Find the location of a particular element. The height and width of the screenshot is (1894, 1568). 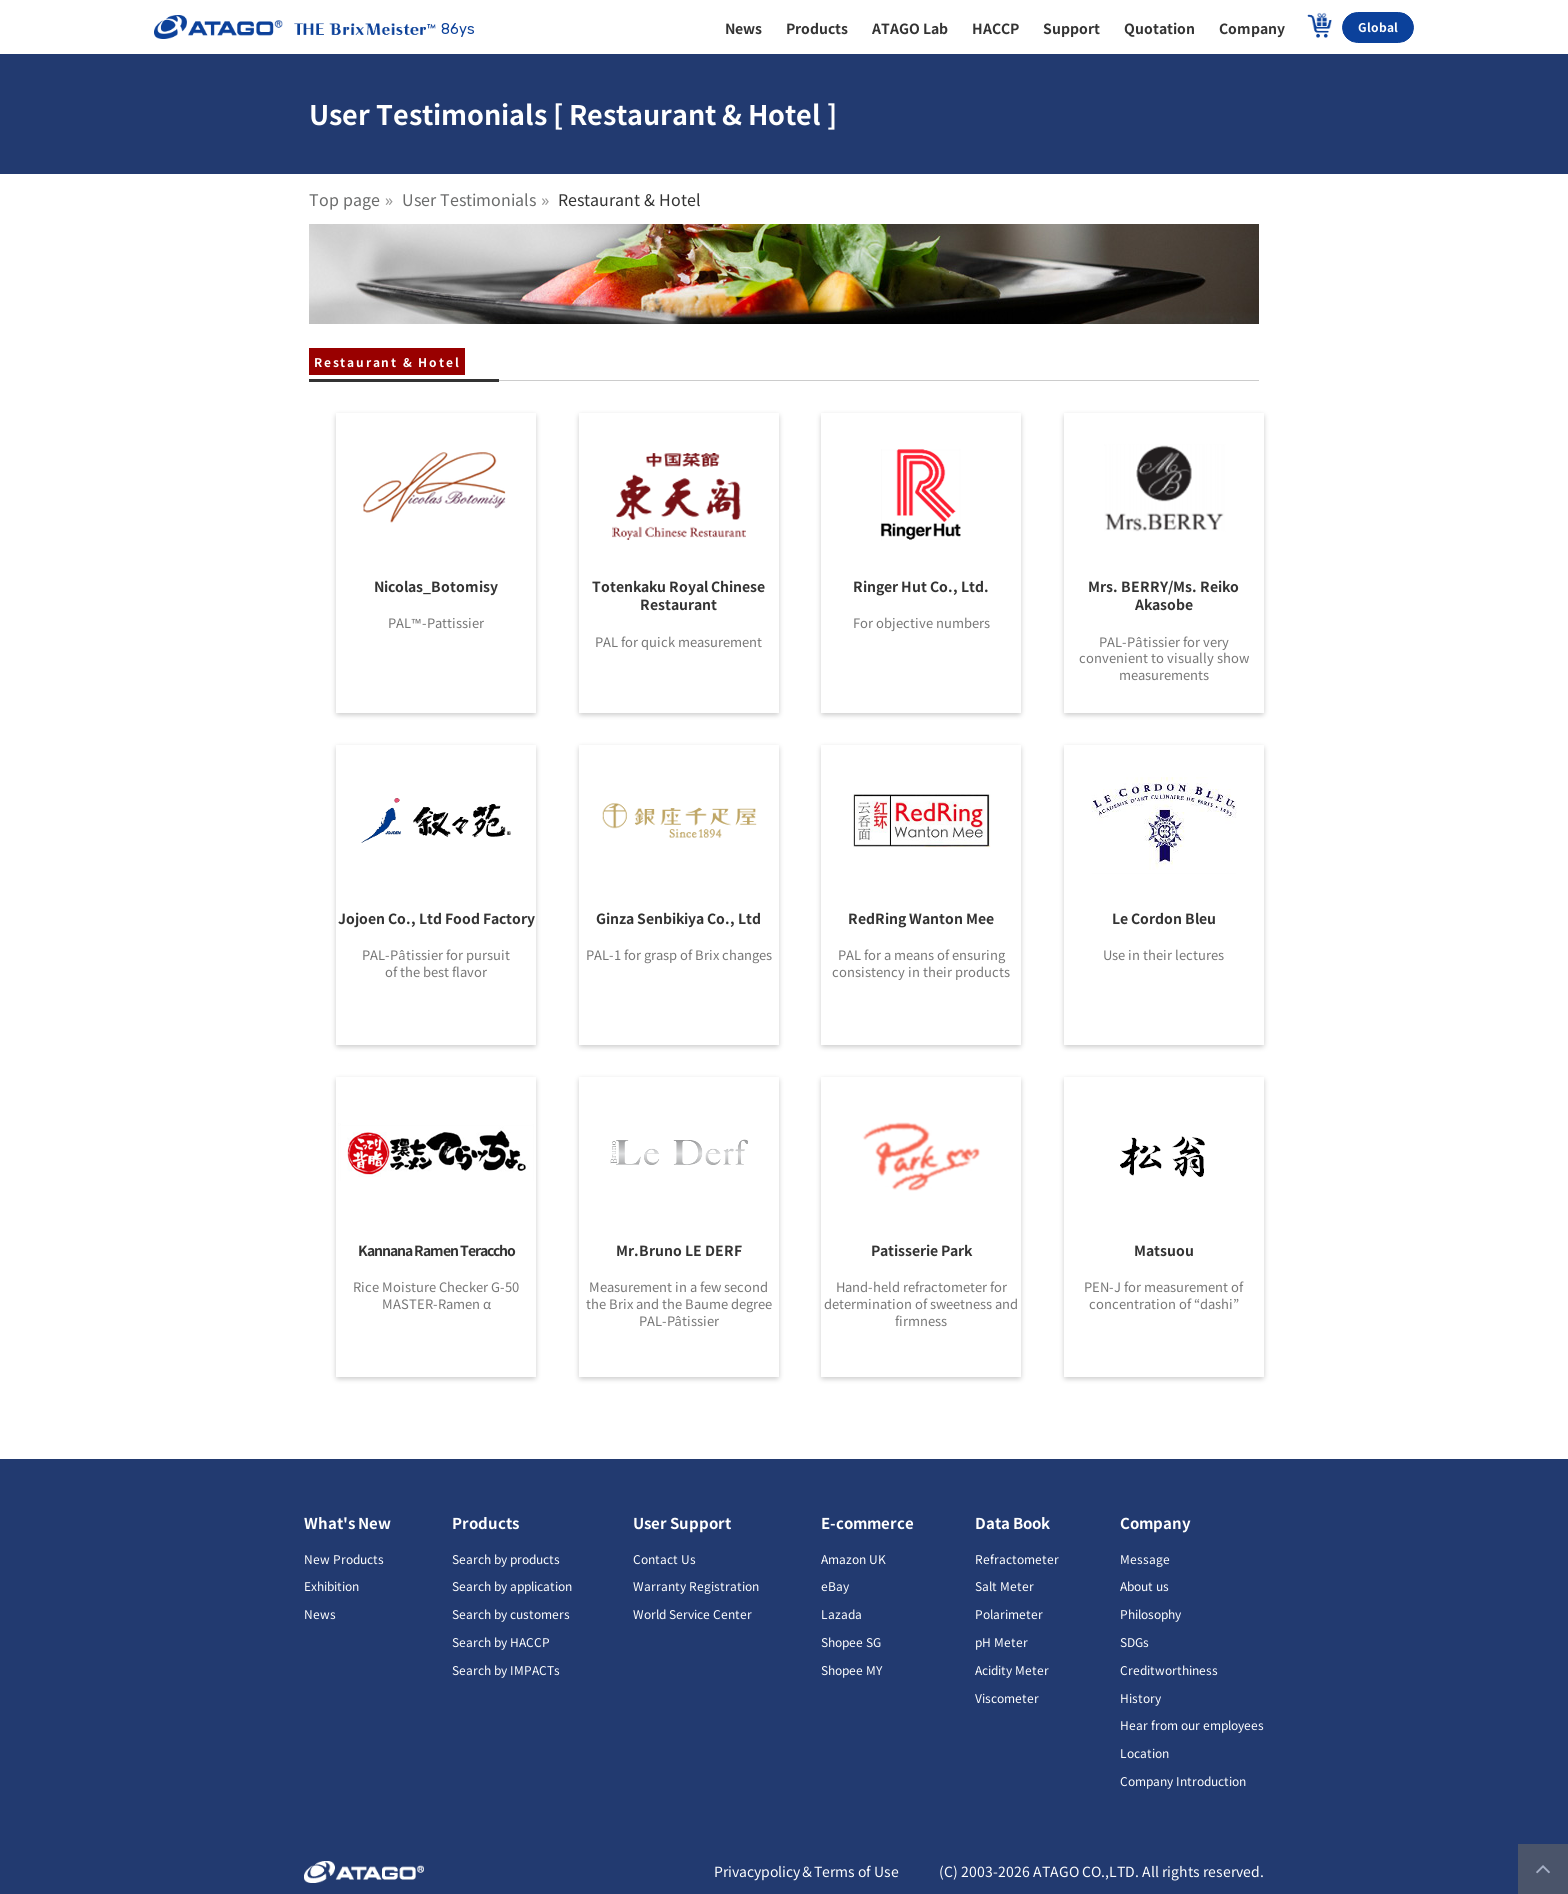

Exhibition is located at coordinates (331, 1585).